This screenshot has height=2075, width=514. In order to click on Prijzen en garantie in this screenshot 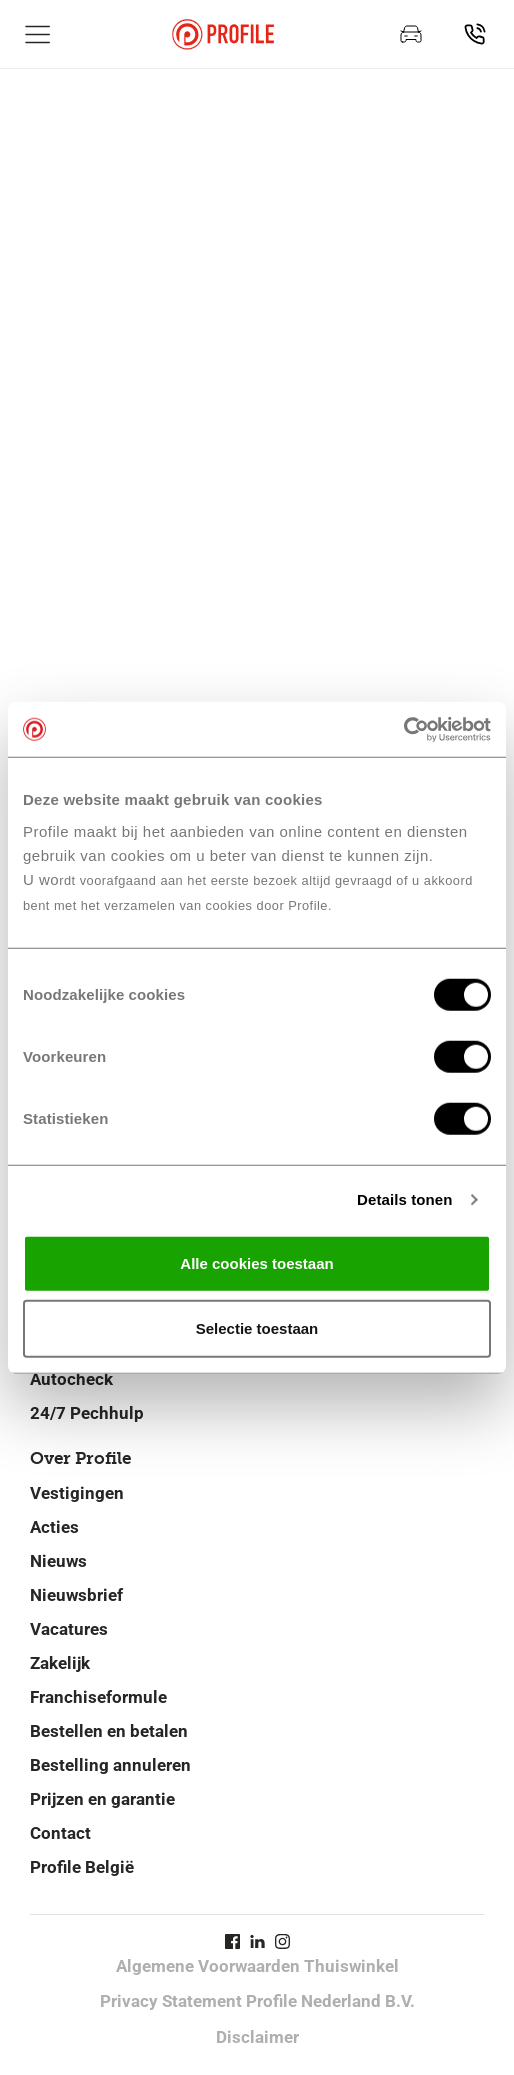, I will do `click(102, 1799)`.